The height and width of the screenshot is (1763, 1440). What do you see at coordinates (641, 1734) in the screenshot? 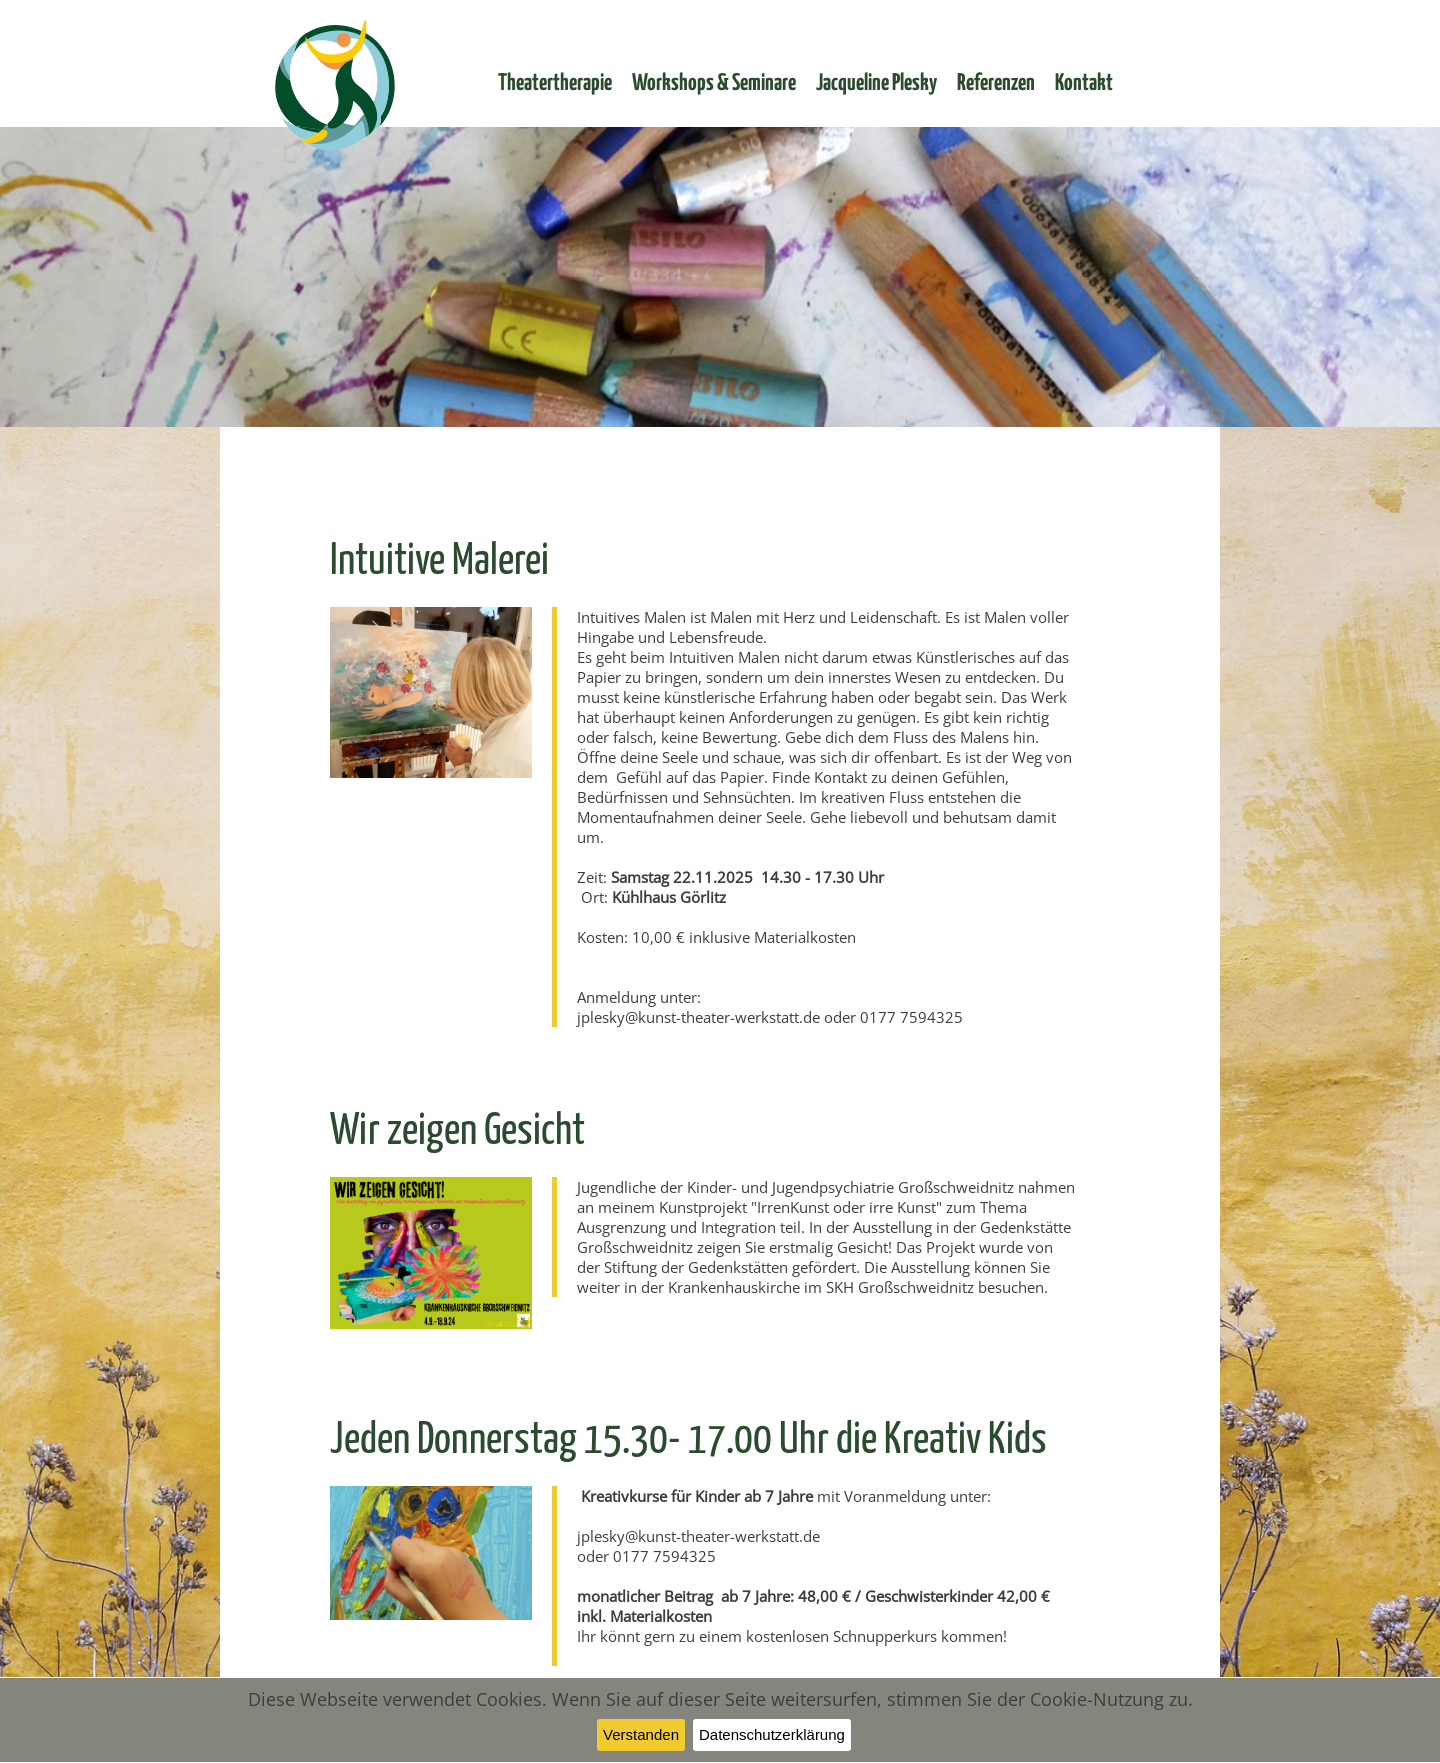
I see `Verstanden` at bounding box center [641, 1734].